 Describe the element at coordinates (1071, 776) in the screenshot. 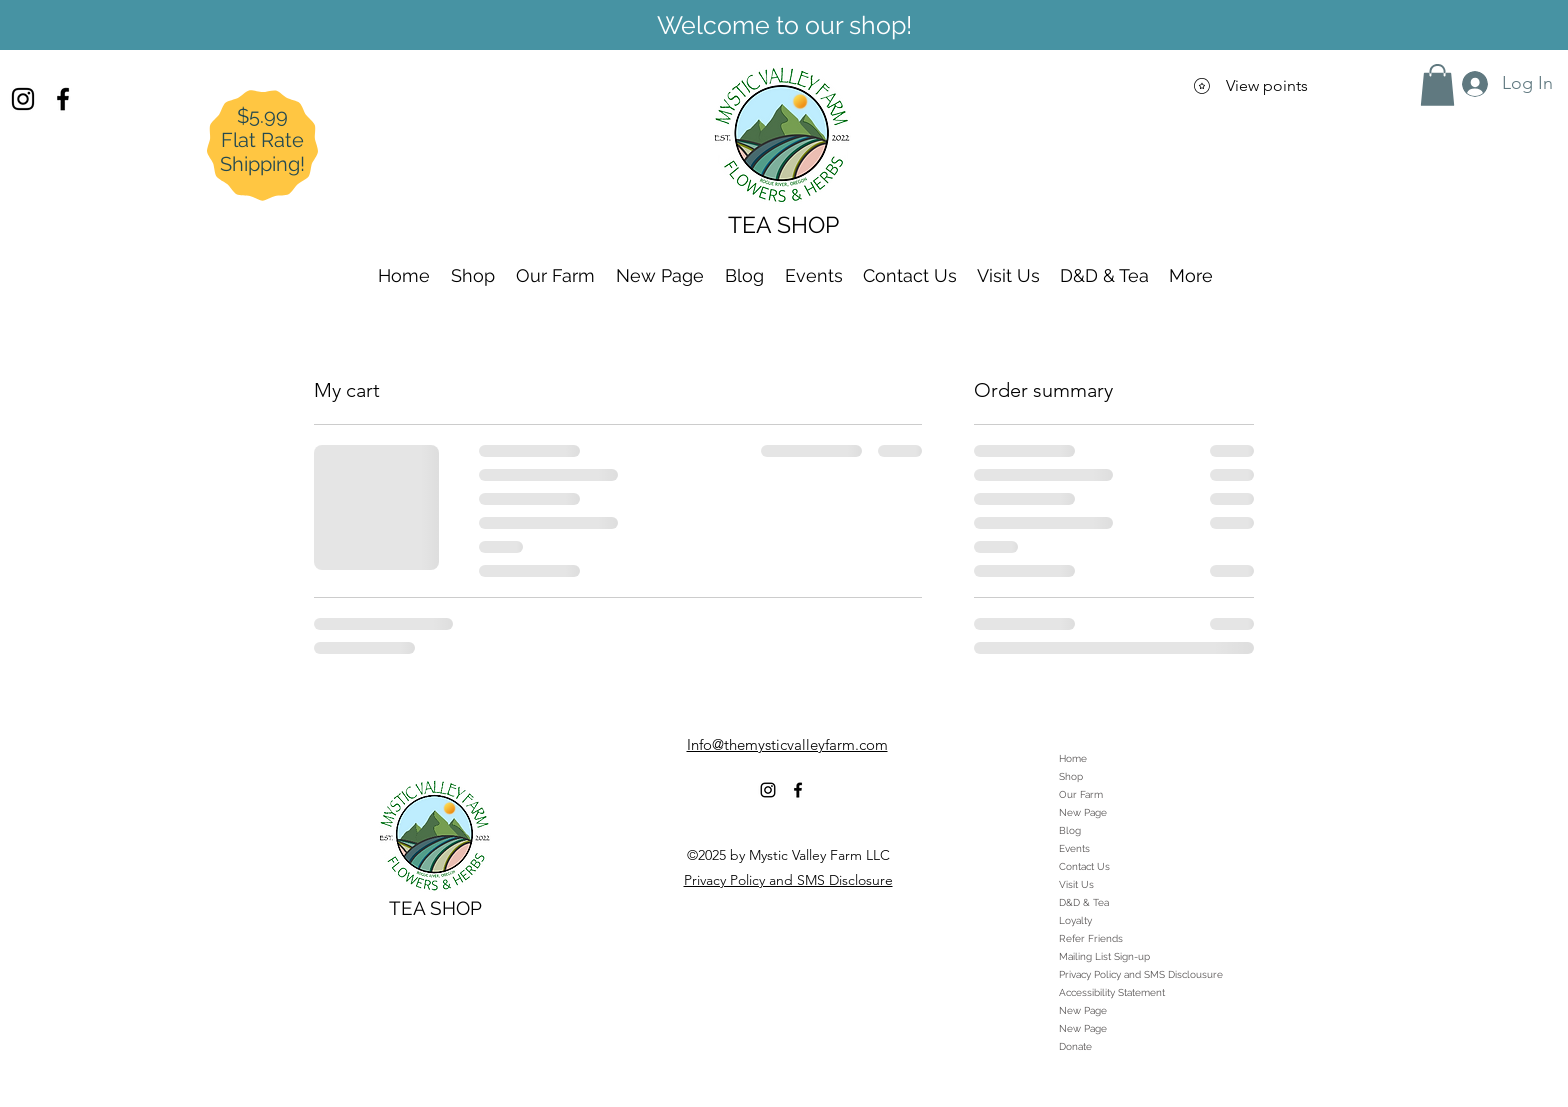

I see `Shop` at that location.